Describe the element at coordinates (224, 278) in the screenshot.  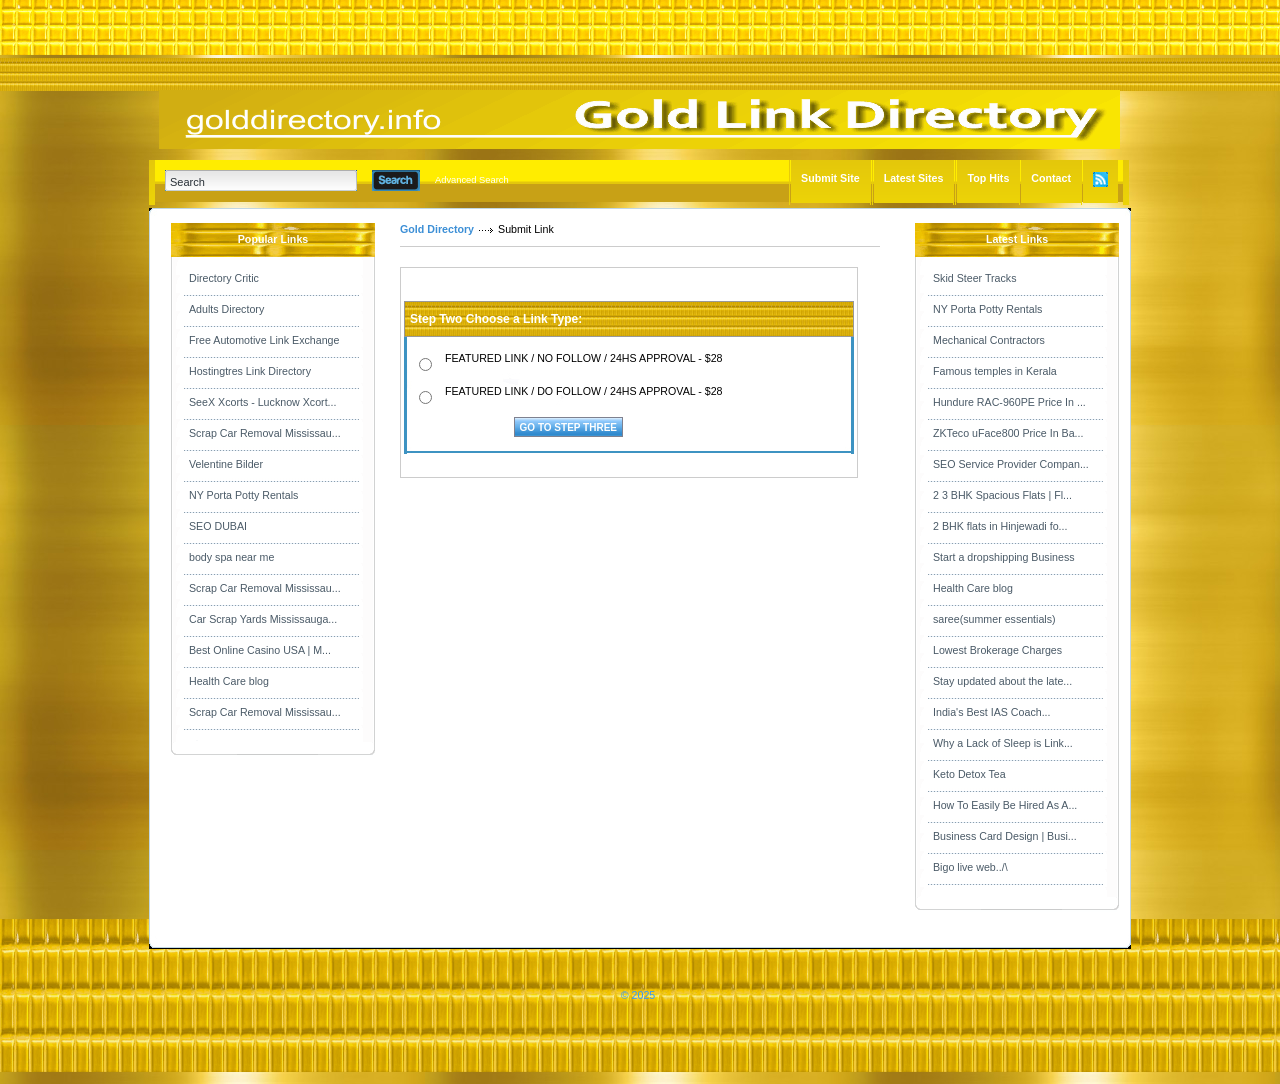
I see `Directory Critic` at that location.